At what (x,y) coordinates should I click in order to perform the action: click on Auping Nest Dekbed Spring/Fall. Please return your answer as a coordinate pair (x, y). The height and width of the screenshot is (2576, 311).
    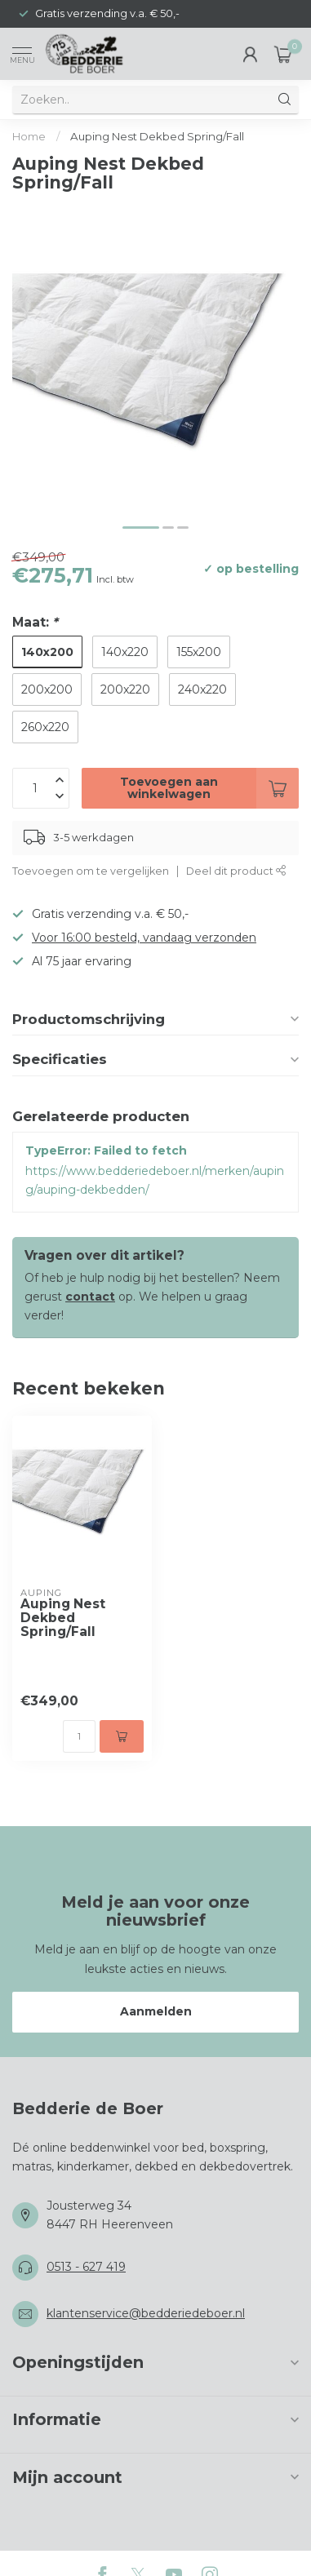
    Looking at the image, I should click on (157, 136).